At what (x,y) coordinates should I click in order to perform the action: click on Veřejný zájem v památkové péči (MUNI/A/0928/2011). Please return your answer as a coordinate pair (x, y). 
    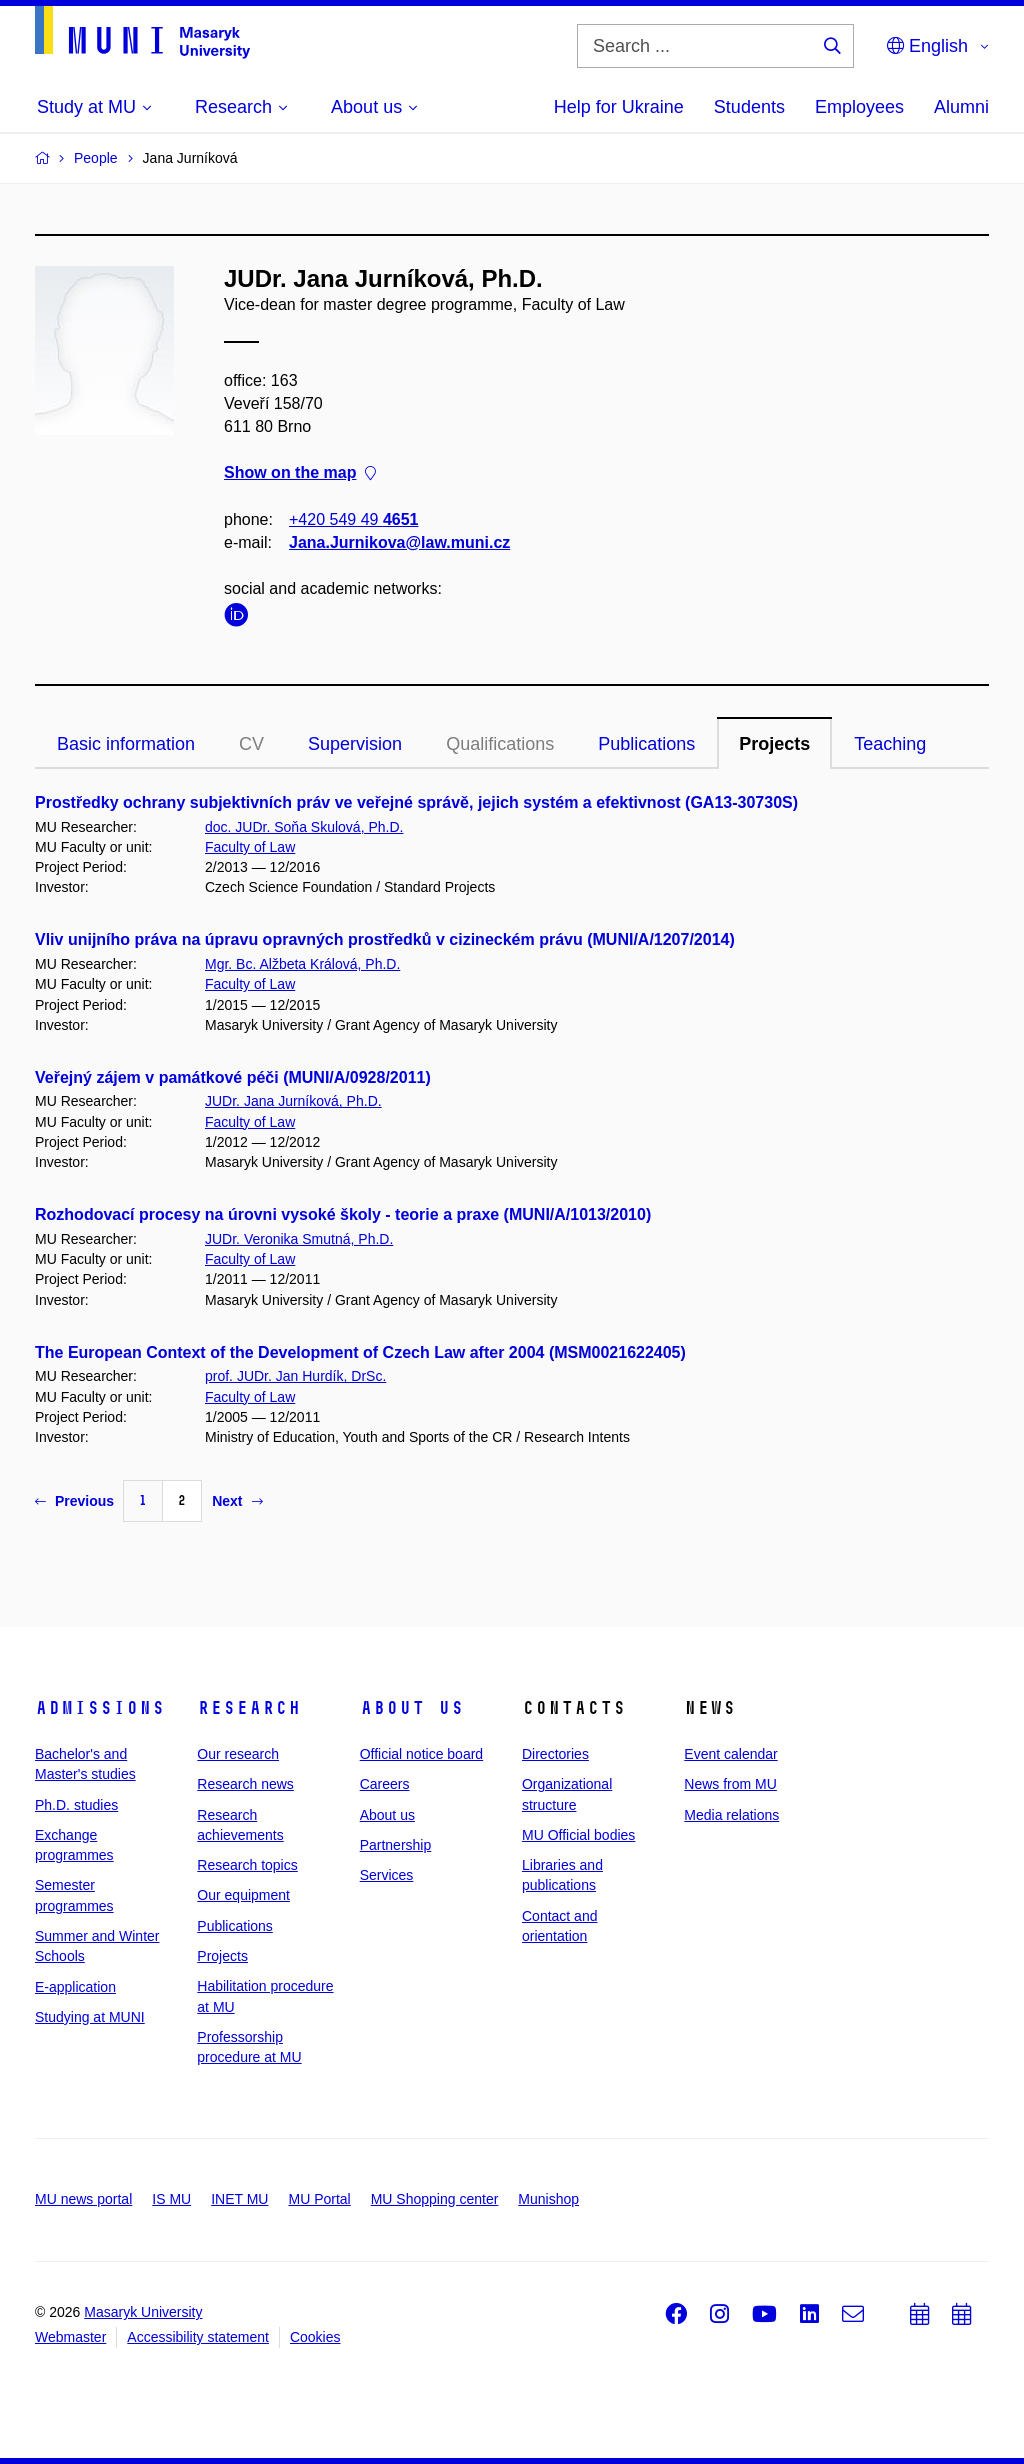
    Looking at the image, I should click on (233, 1077).